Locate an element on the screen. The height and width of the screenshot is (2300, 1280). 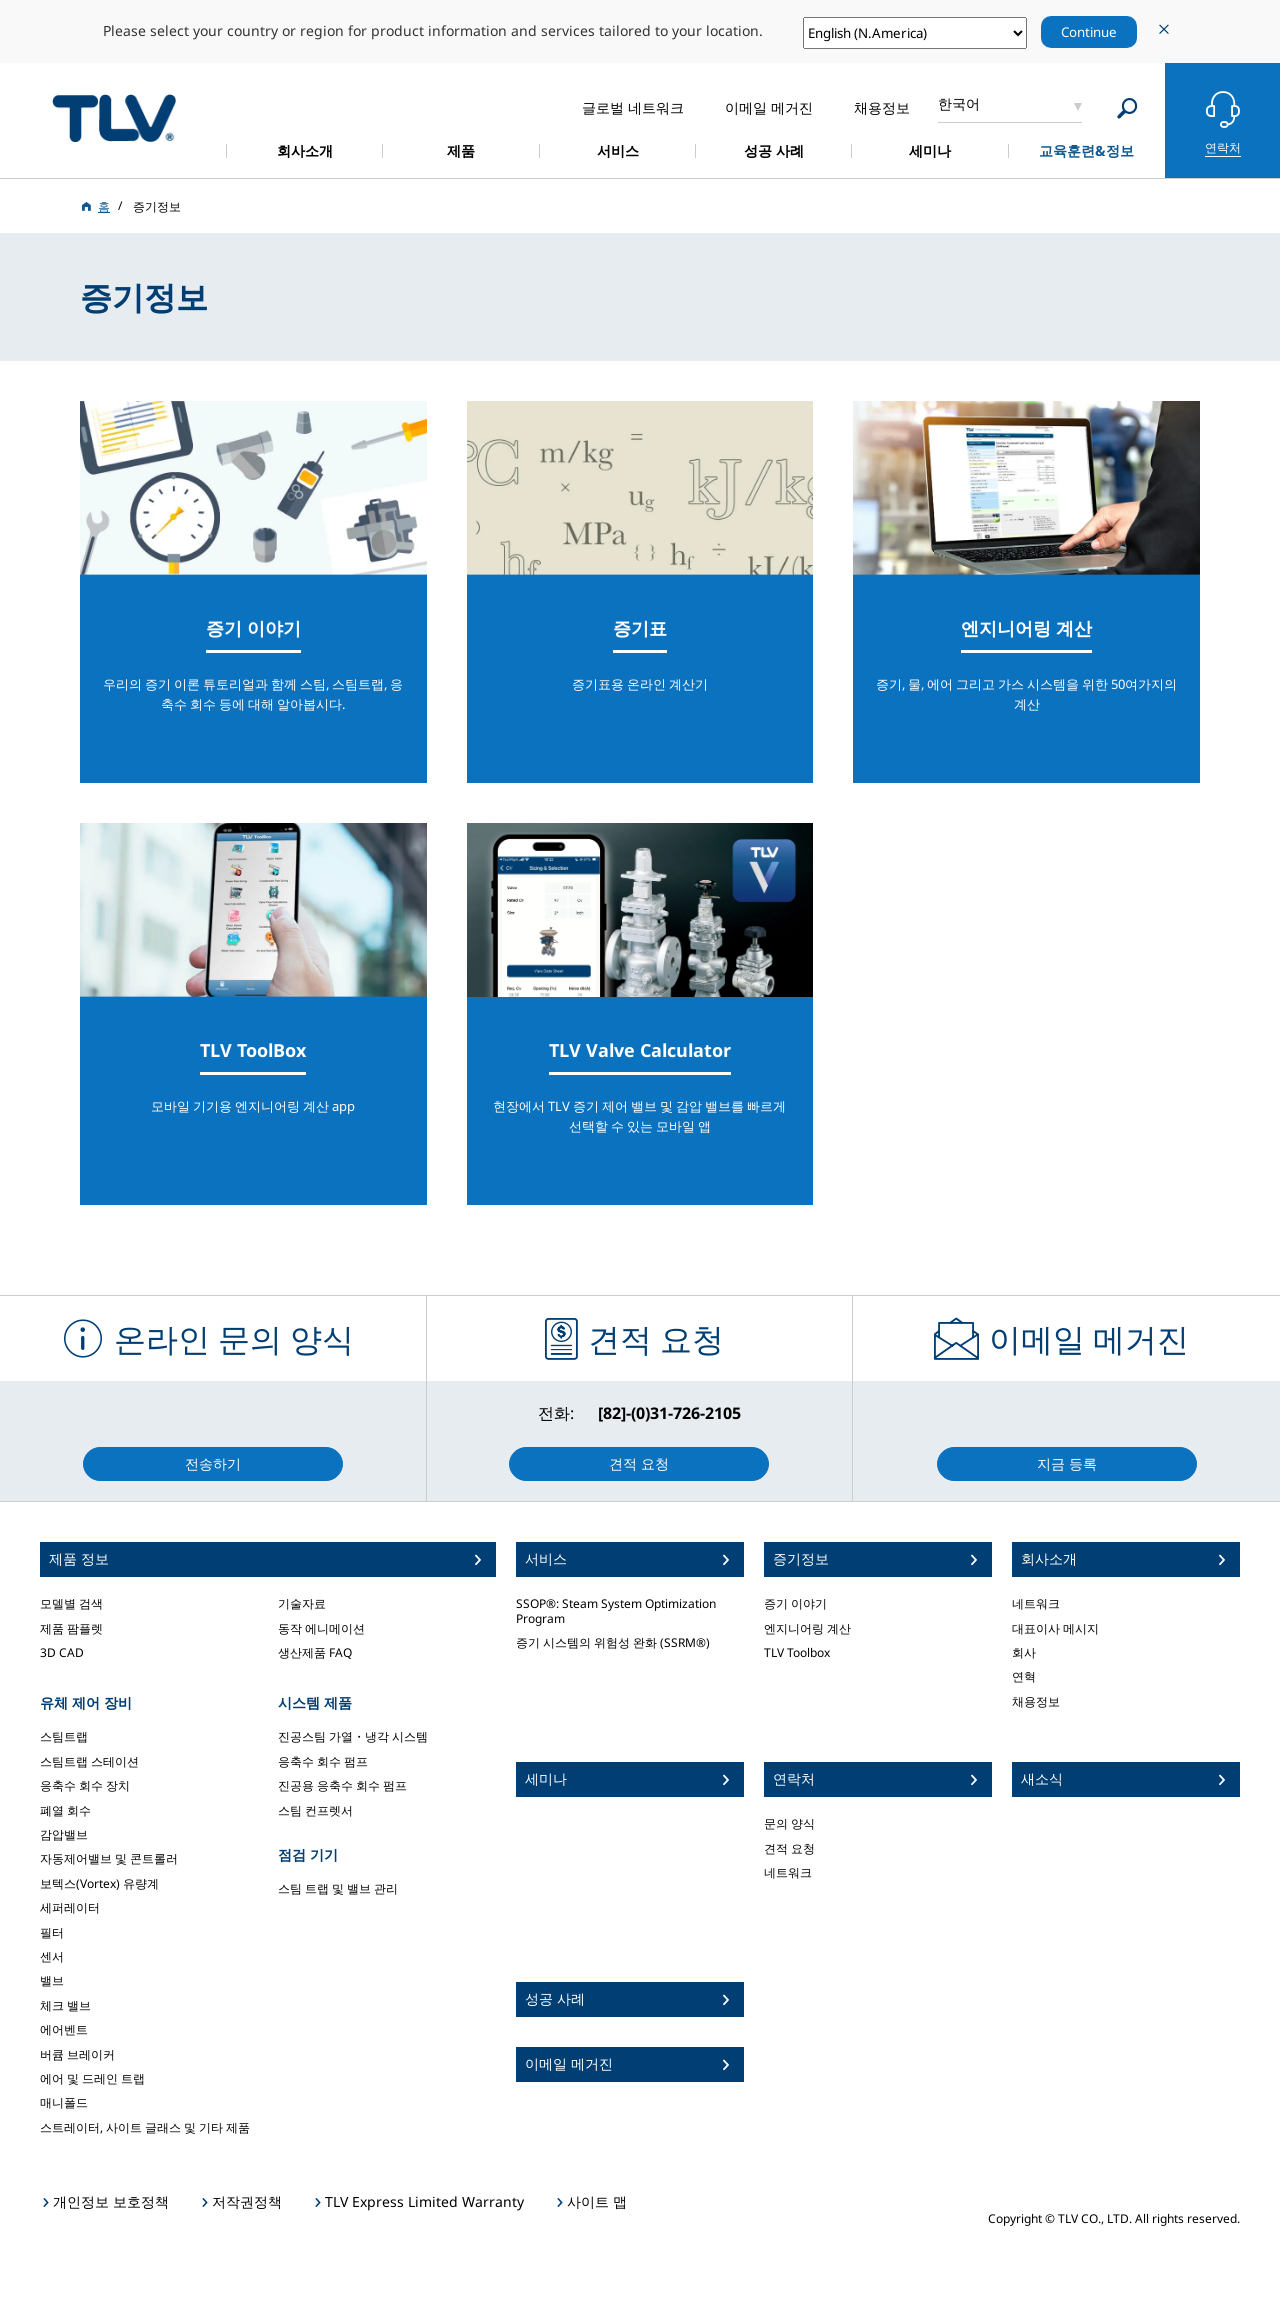
채용정보 is located at coordinates (1036, 1701).